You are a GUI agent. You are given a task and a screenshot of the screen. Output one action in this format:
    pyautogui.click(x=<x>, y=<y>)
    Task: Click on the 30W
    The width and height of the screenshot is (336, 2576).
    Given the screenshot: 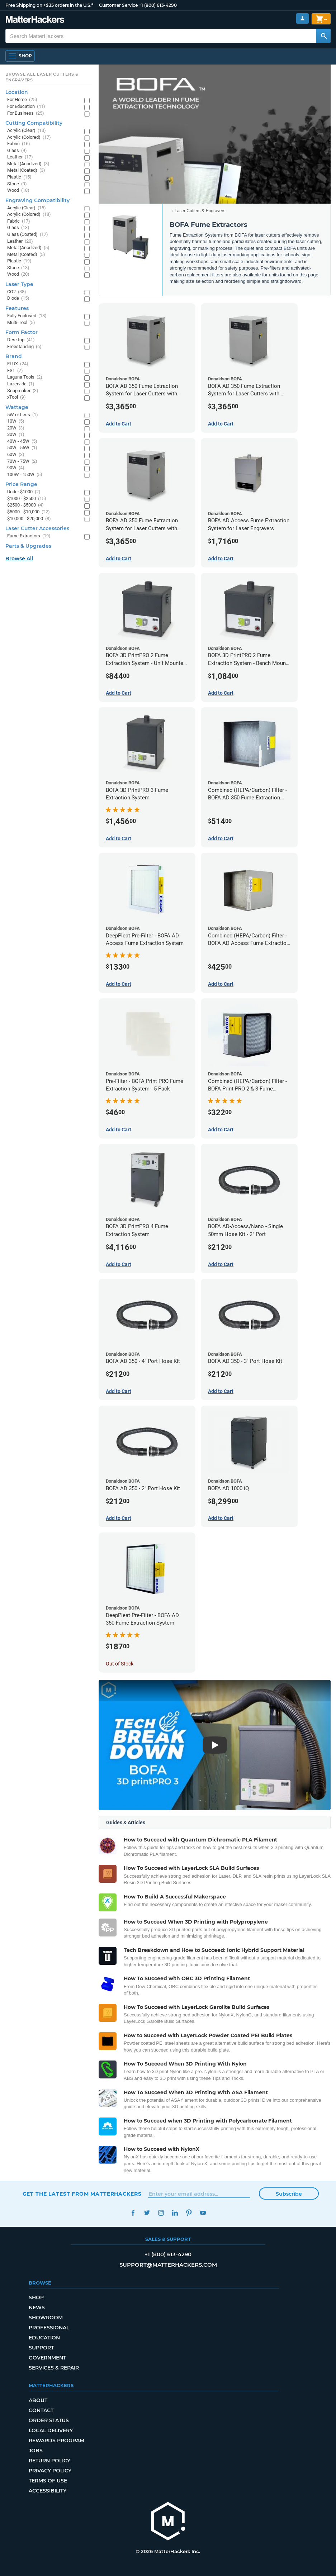 What is the action you would take?
    pyautogui.click(x=15, y=434)
    